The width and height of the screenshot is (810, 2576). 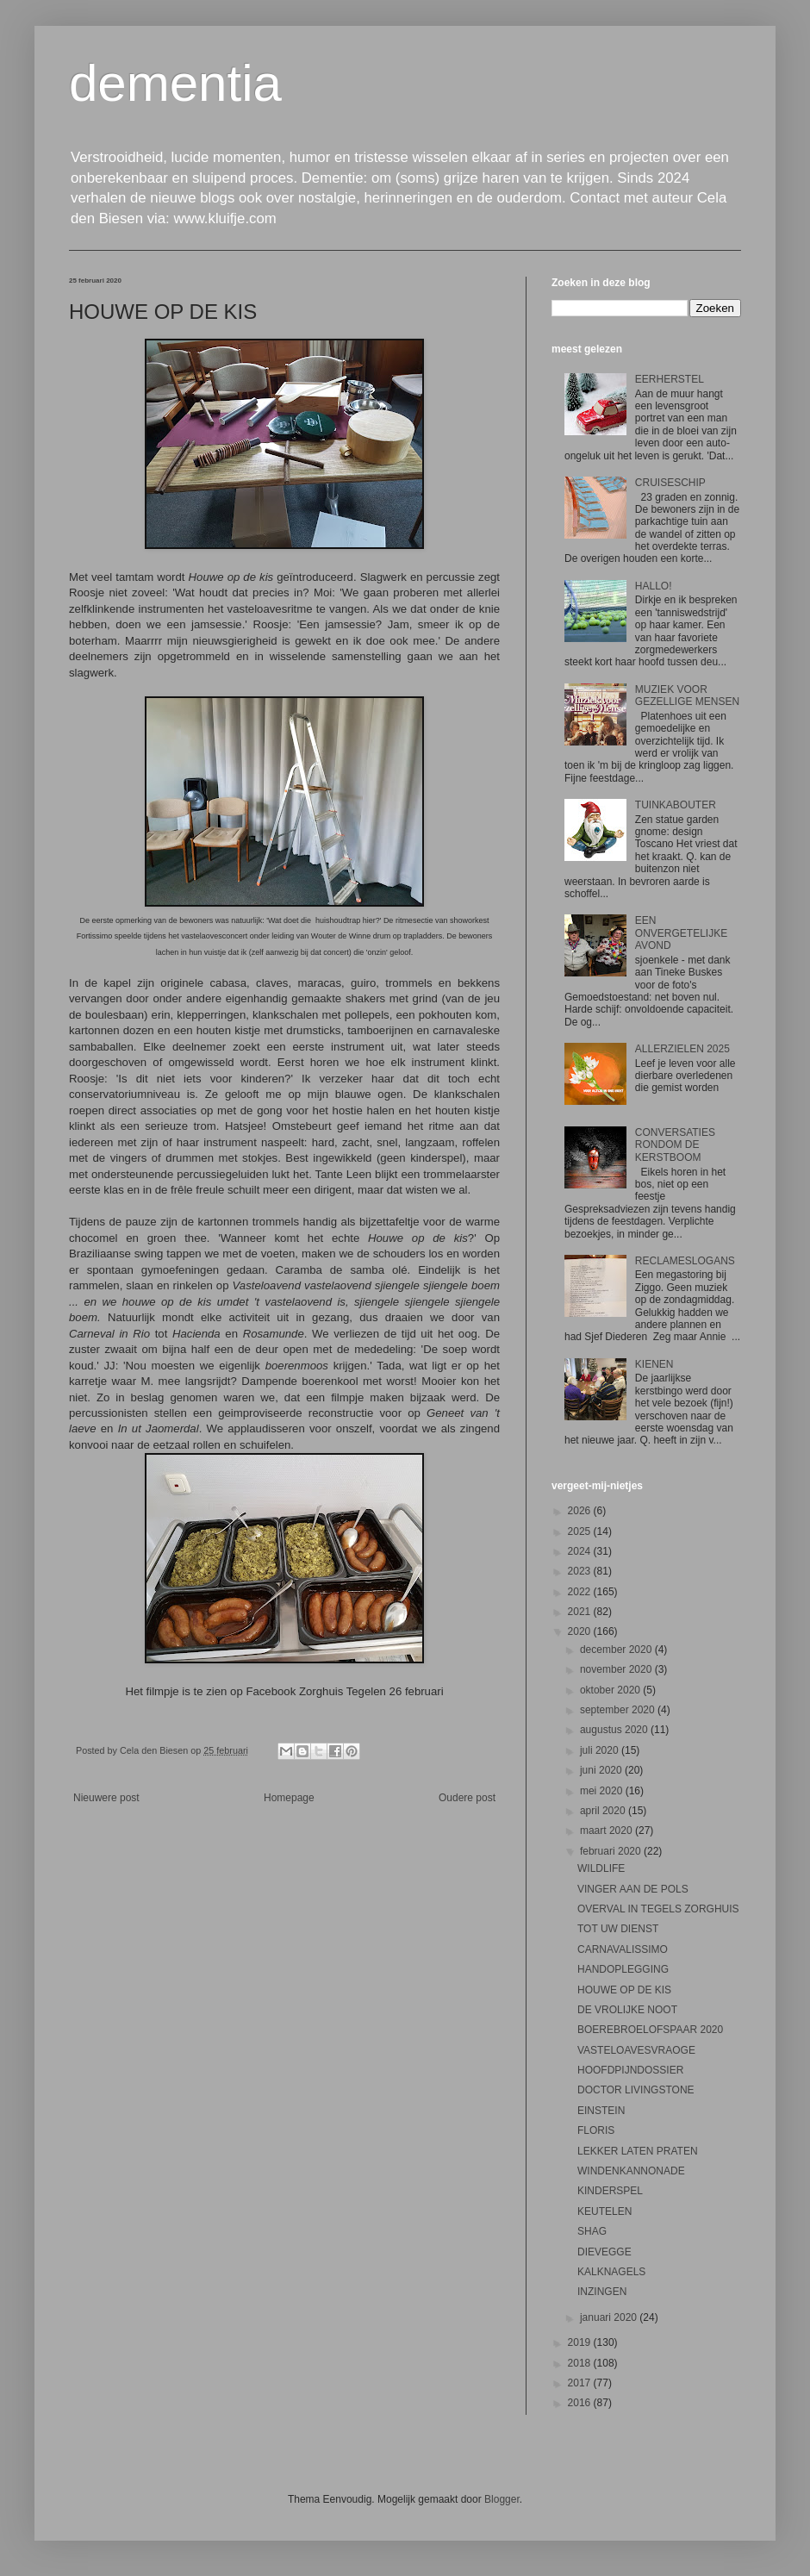 What do you see at coordinates (289, 1798) in the screenshot?
I see `Homepage` at bounding box center [289, 1798].